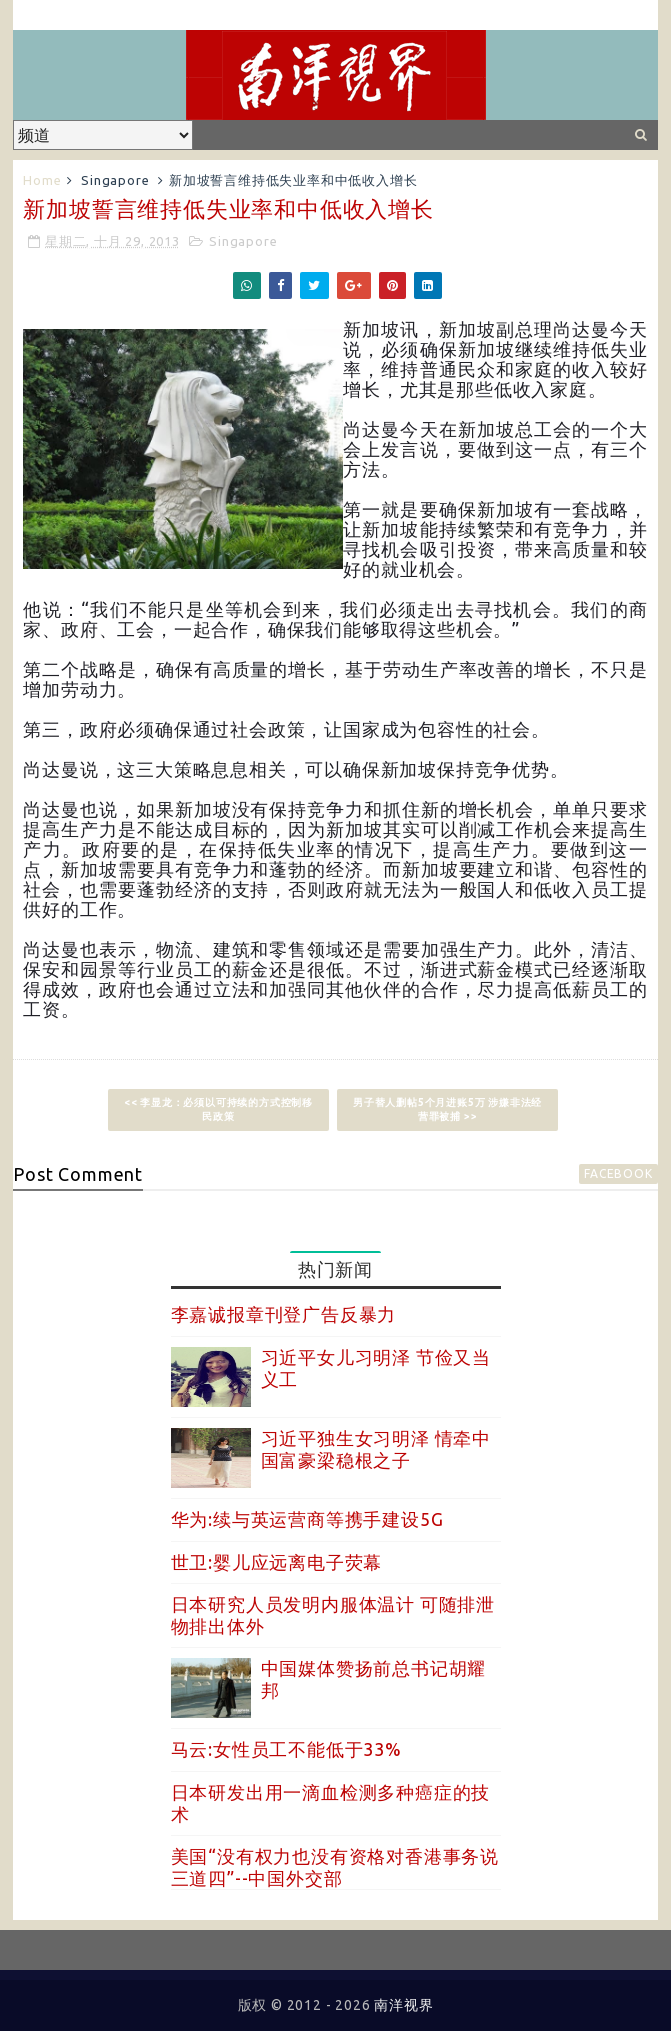 The height and width of the screenshot is (2031, 671). I want to click on 男子替人删帖5个月进账5万 涉嫌非法经营罪被捕 >>, so click(447, 1109).